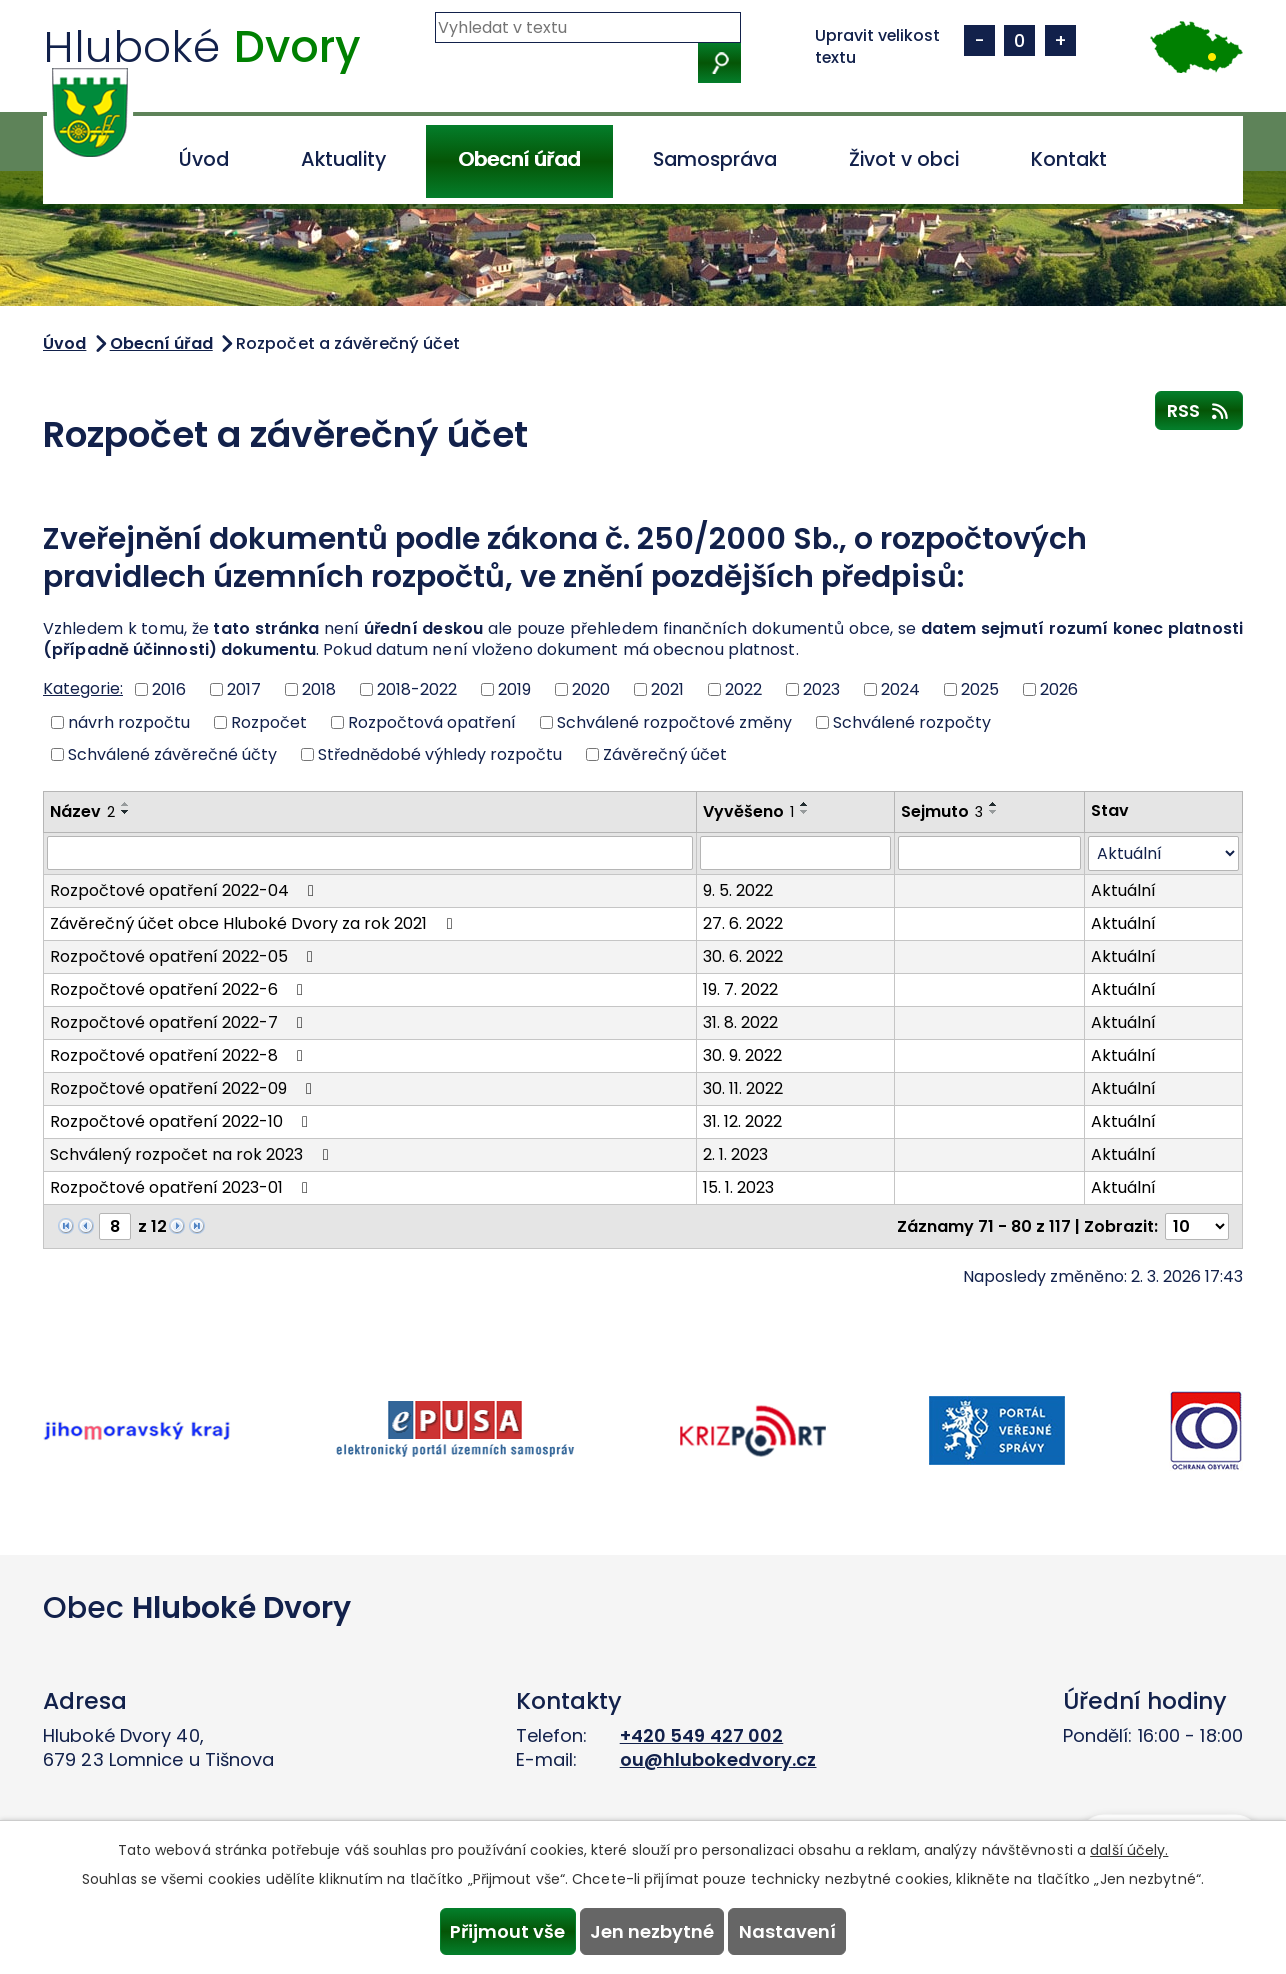 This screenshot has width=1286, height=1974. Describe the element at coordinates (126, 812) in the screenshot. I see `[Seřadit podle Název sestupně]` at that location.